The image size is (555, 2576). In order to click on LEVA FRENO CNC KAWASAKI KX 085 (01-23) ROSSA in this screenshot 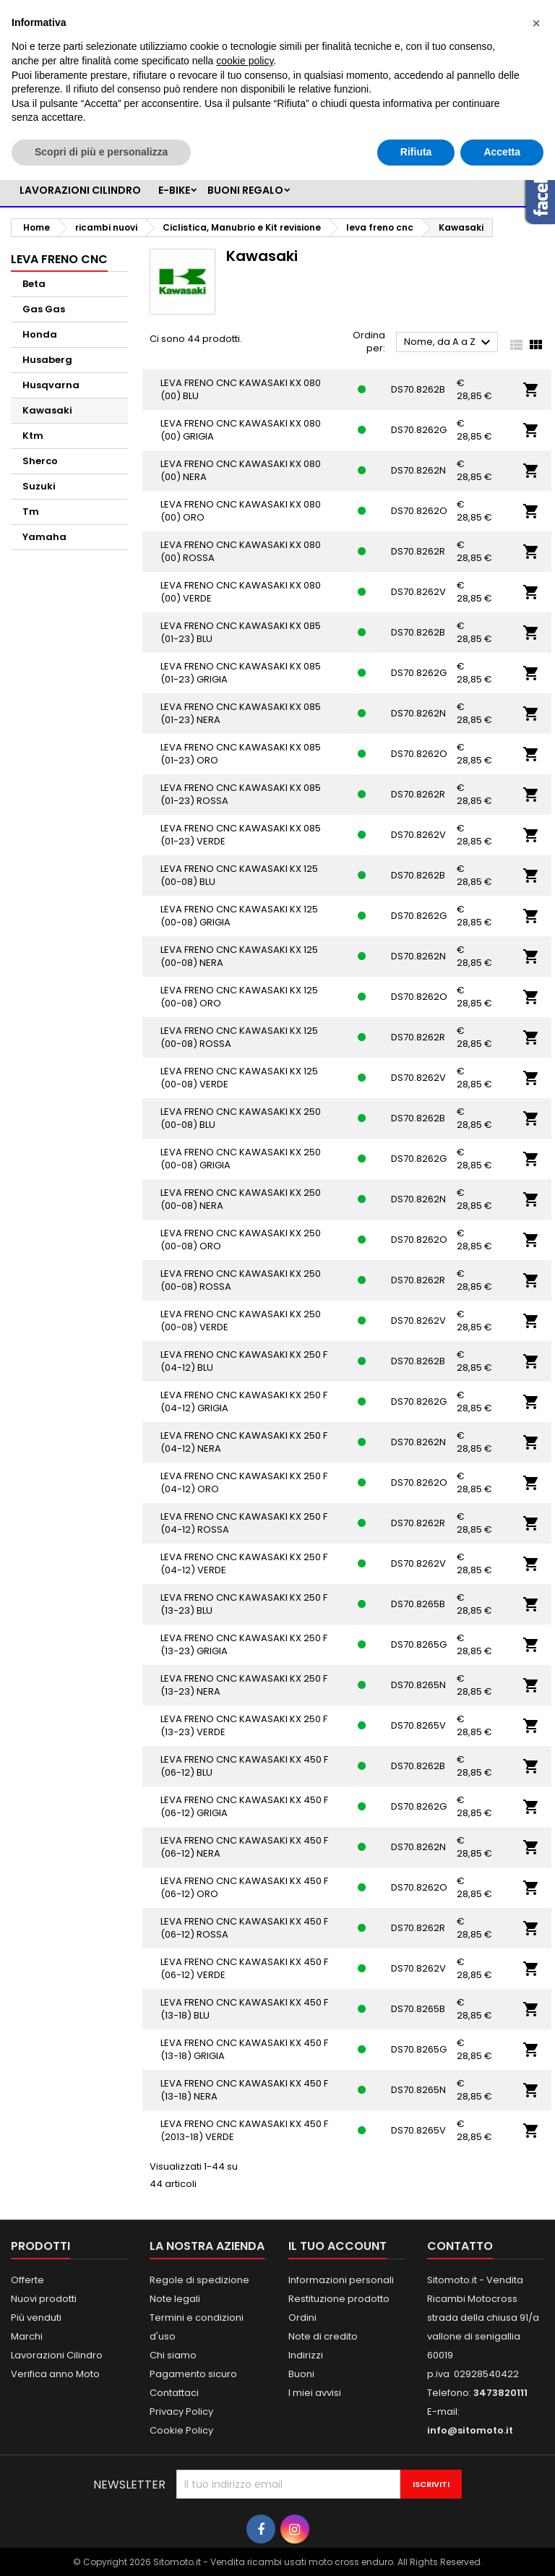, I will do `click(240, 794)`.